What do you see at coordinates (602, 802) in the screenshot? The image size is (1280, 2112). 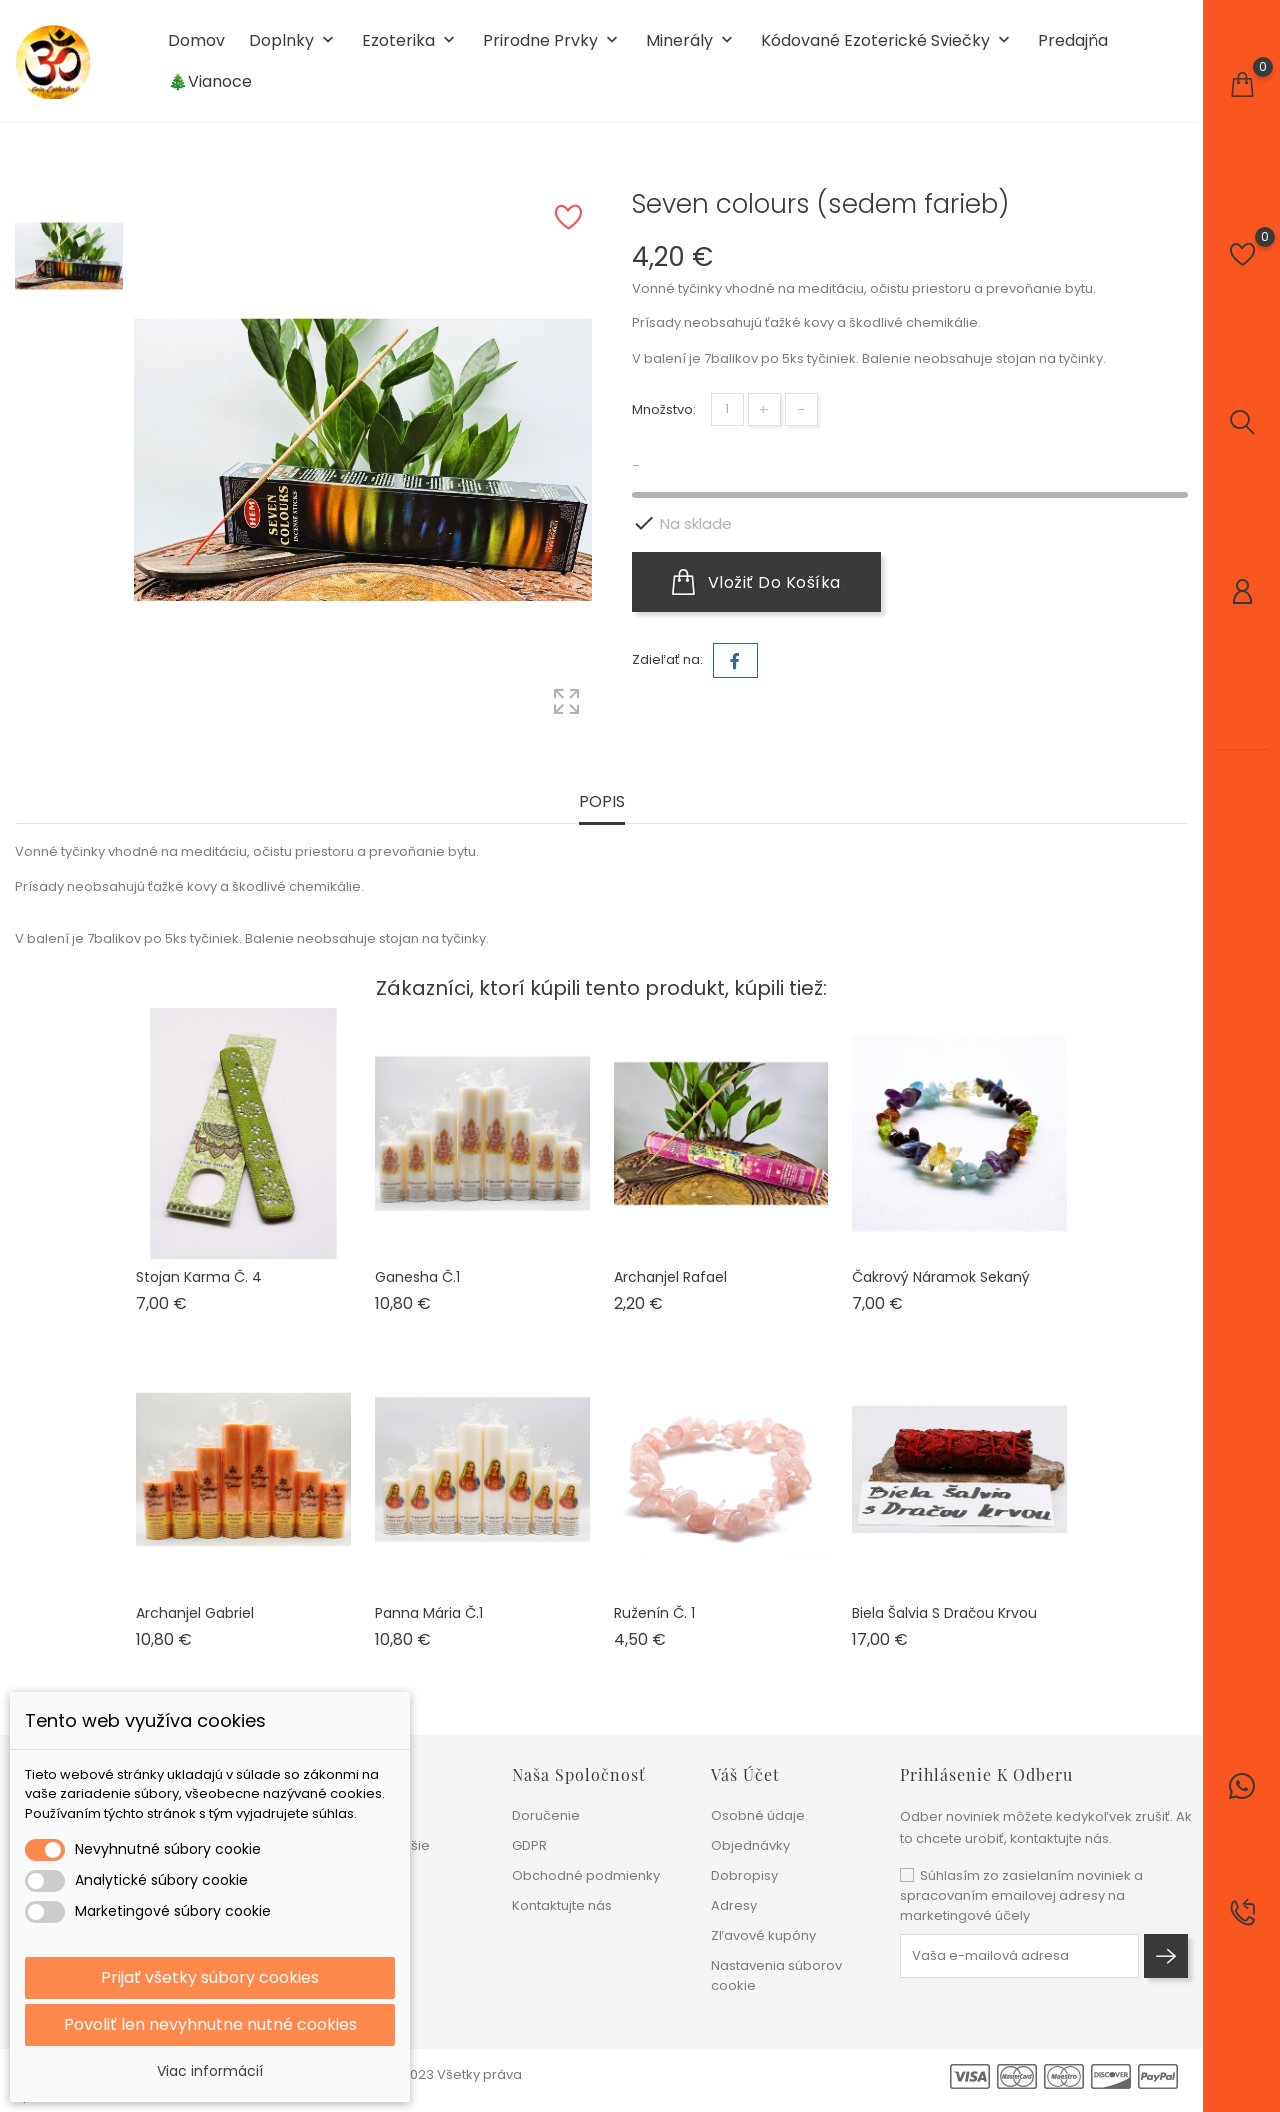 I see `Popis [tab]` at bounding box center [602, 802].